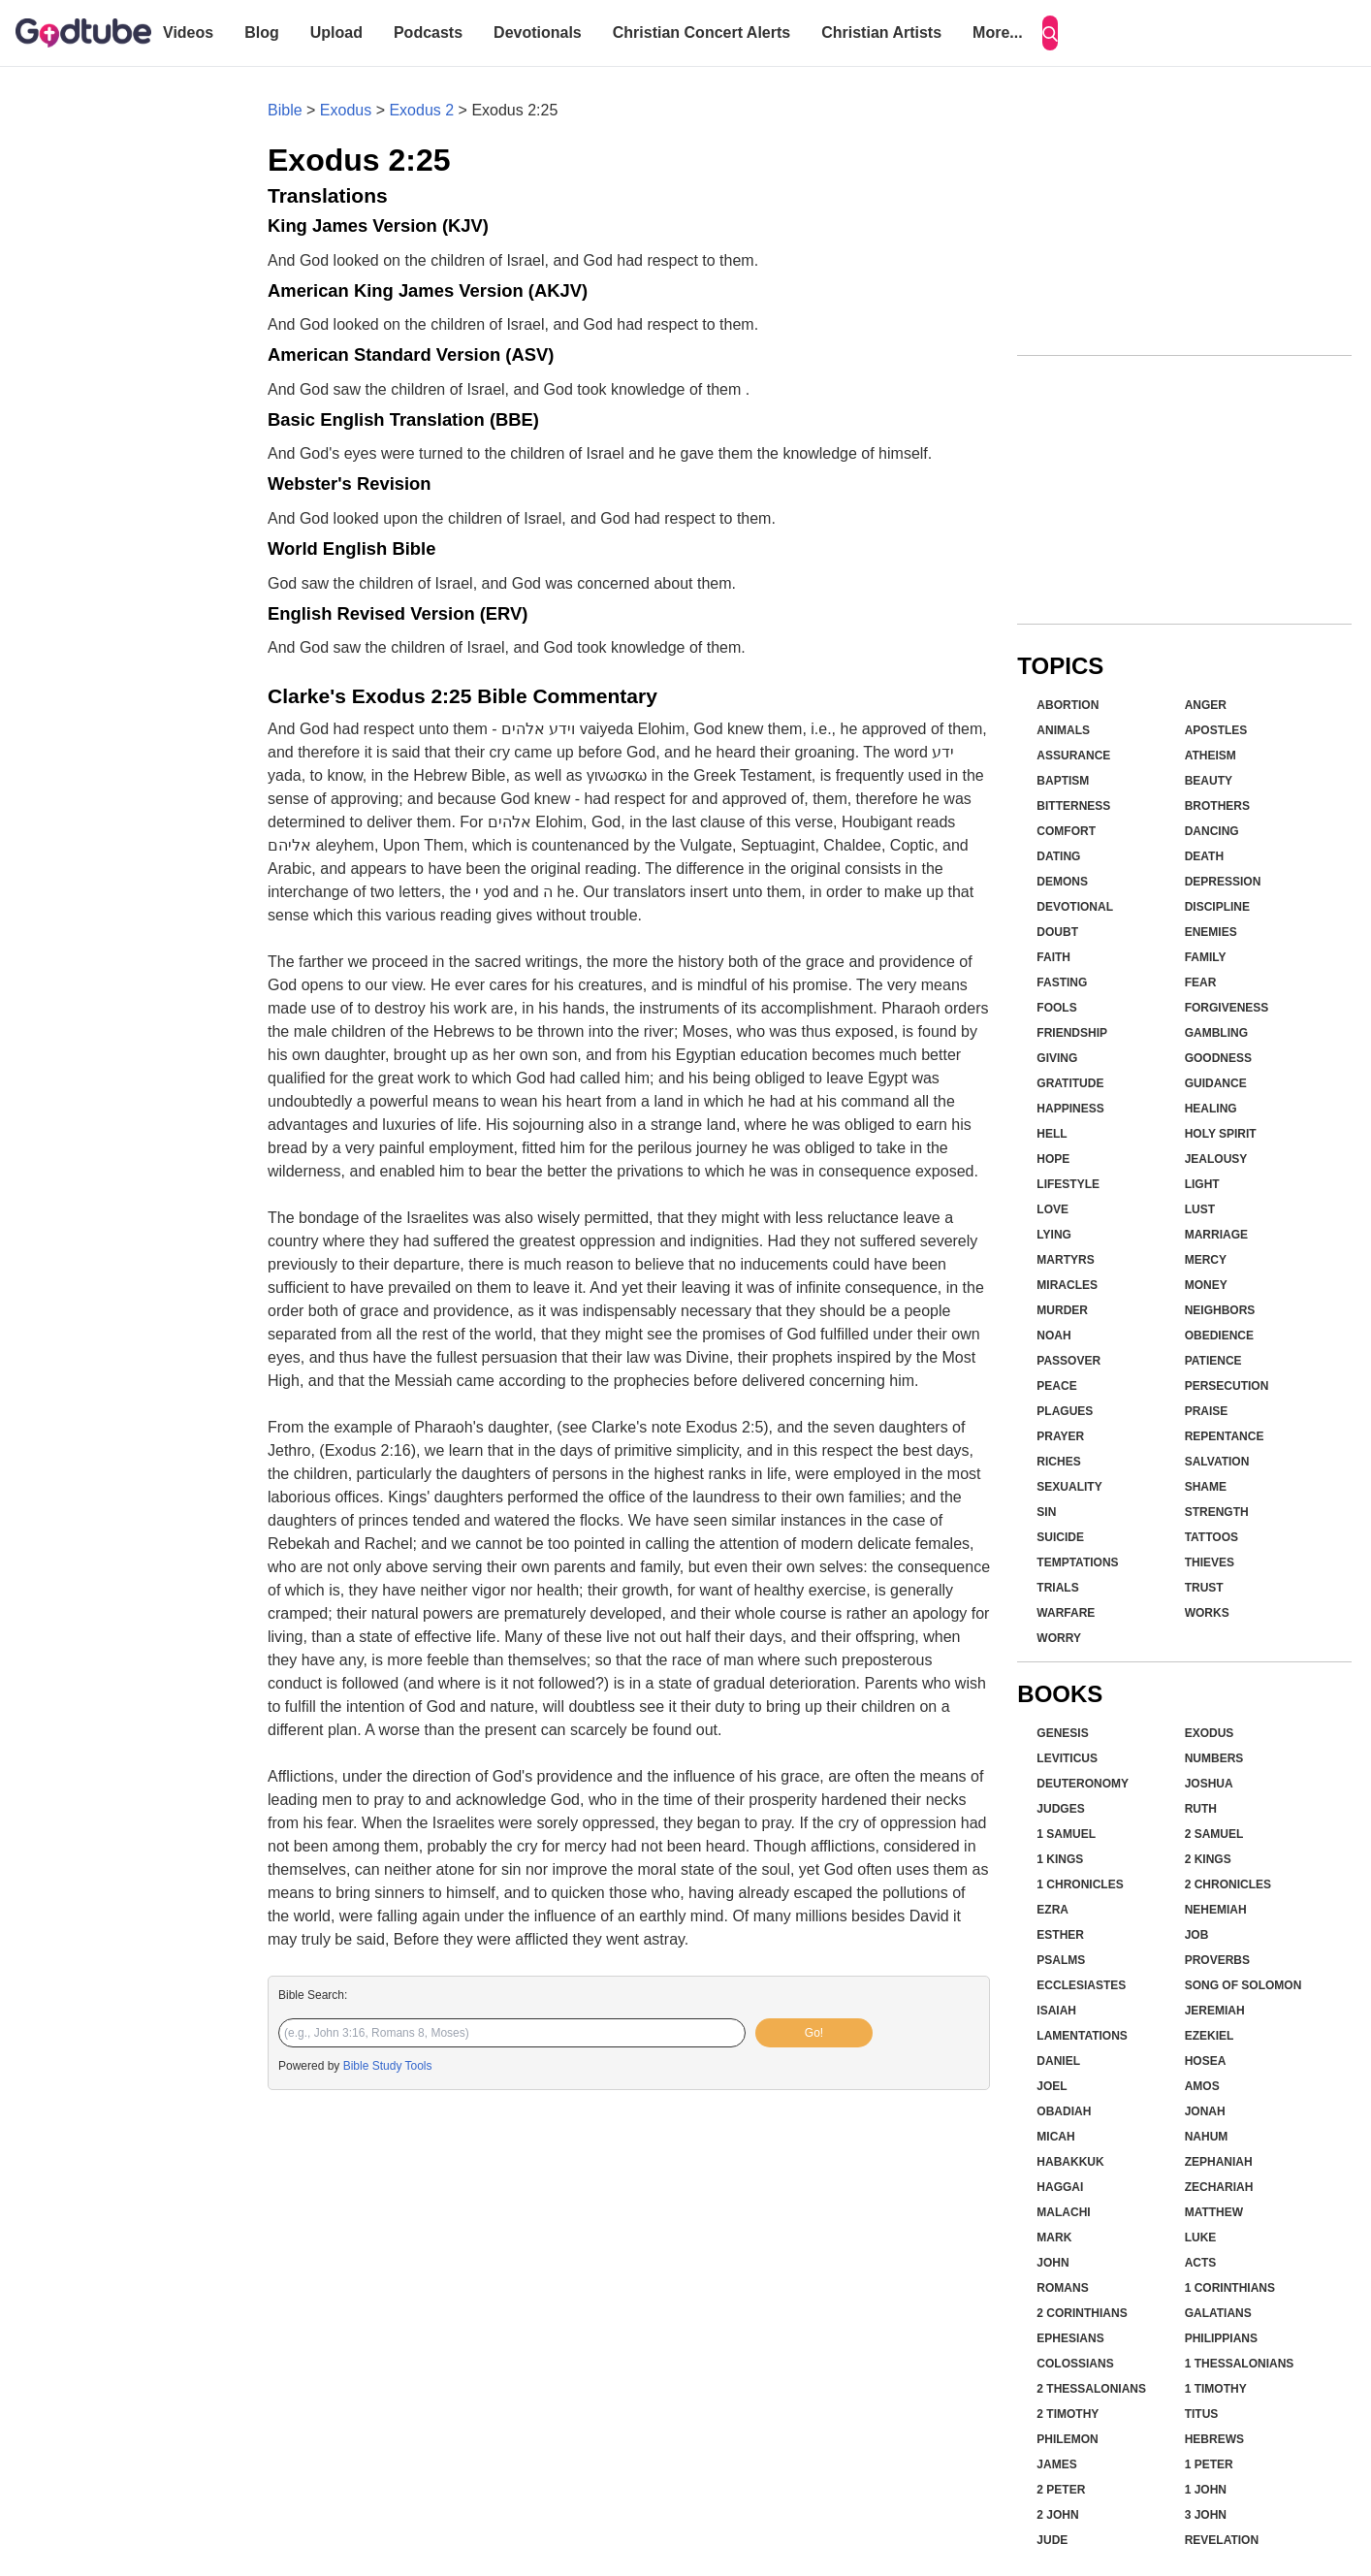  What do you see at coordinates (1053, 2237) in the screenshot?
I see `Mark` at bounding box center [1053, 2237].